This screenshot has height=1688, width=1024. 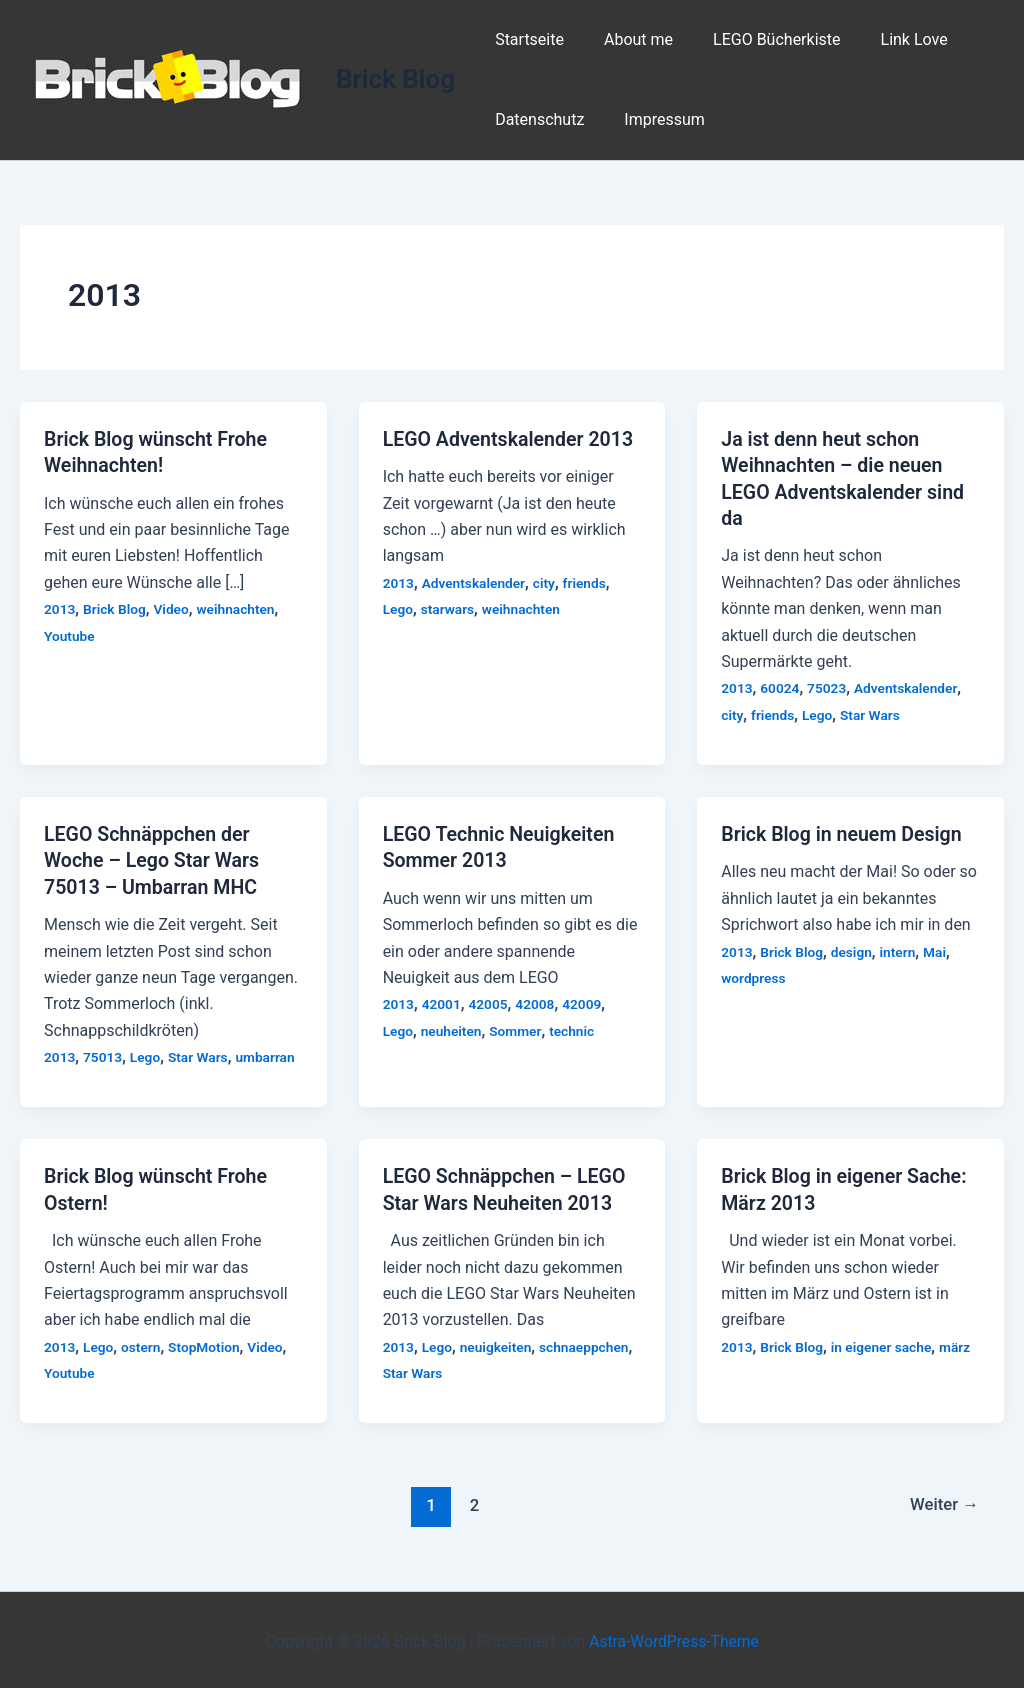 What do you see at coordinates (872, 713) in the screenshot?
I see `Star Wars` at bounding box center [872, 713].